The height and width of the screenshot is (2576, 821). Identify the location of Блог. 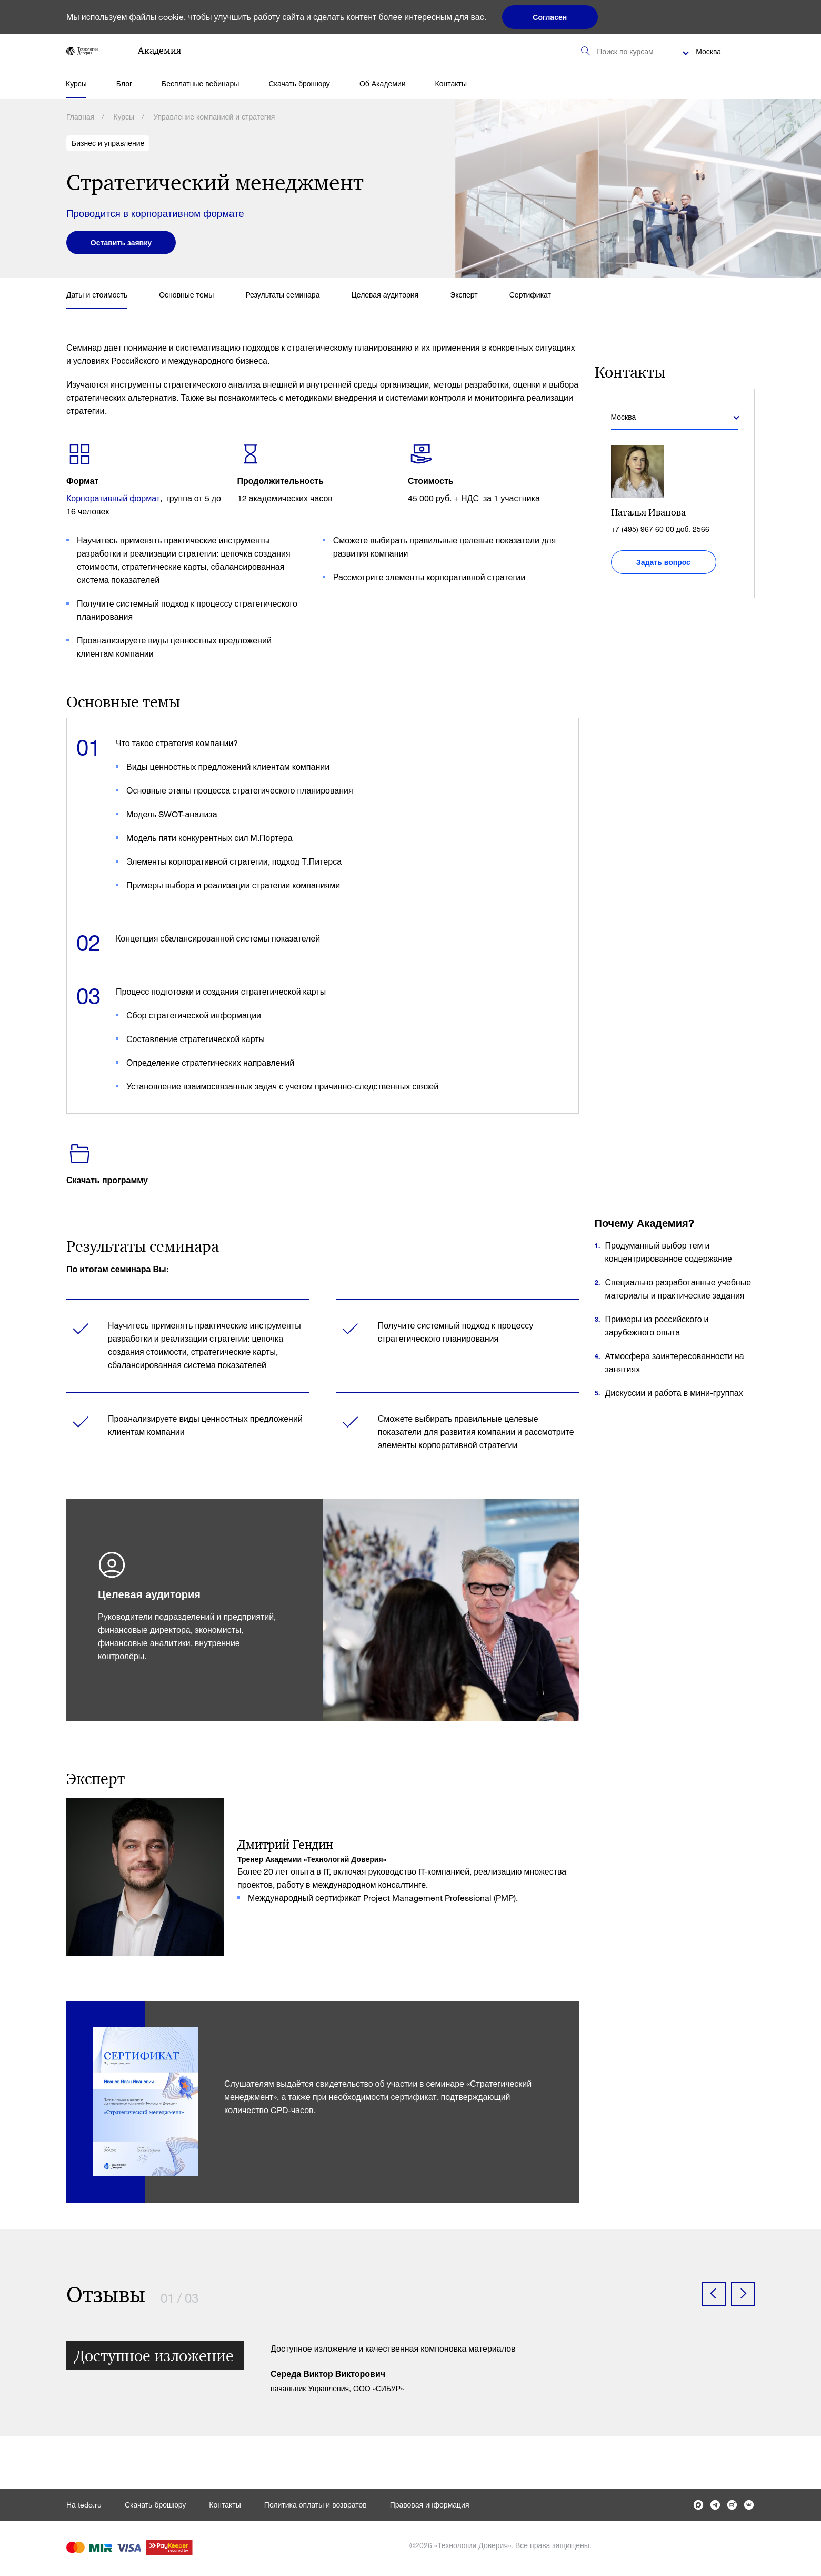
(124, 83).